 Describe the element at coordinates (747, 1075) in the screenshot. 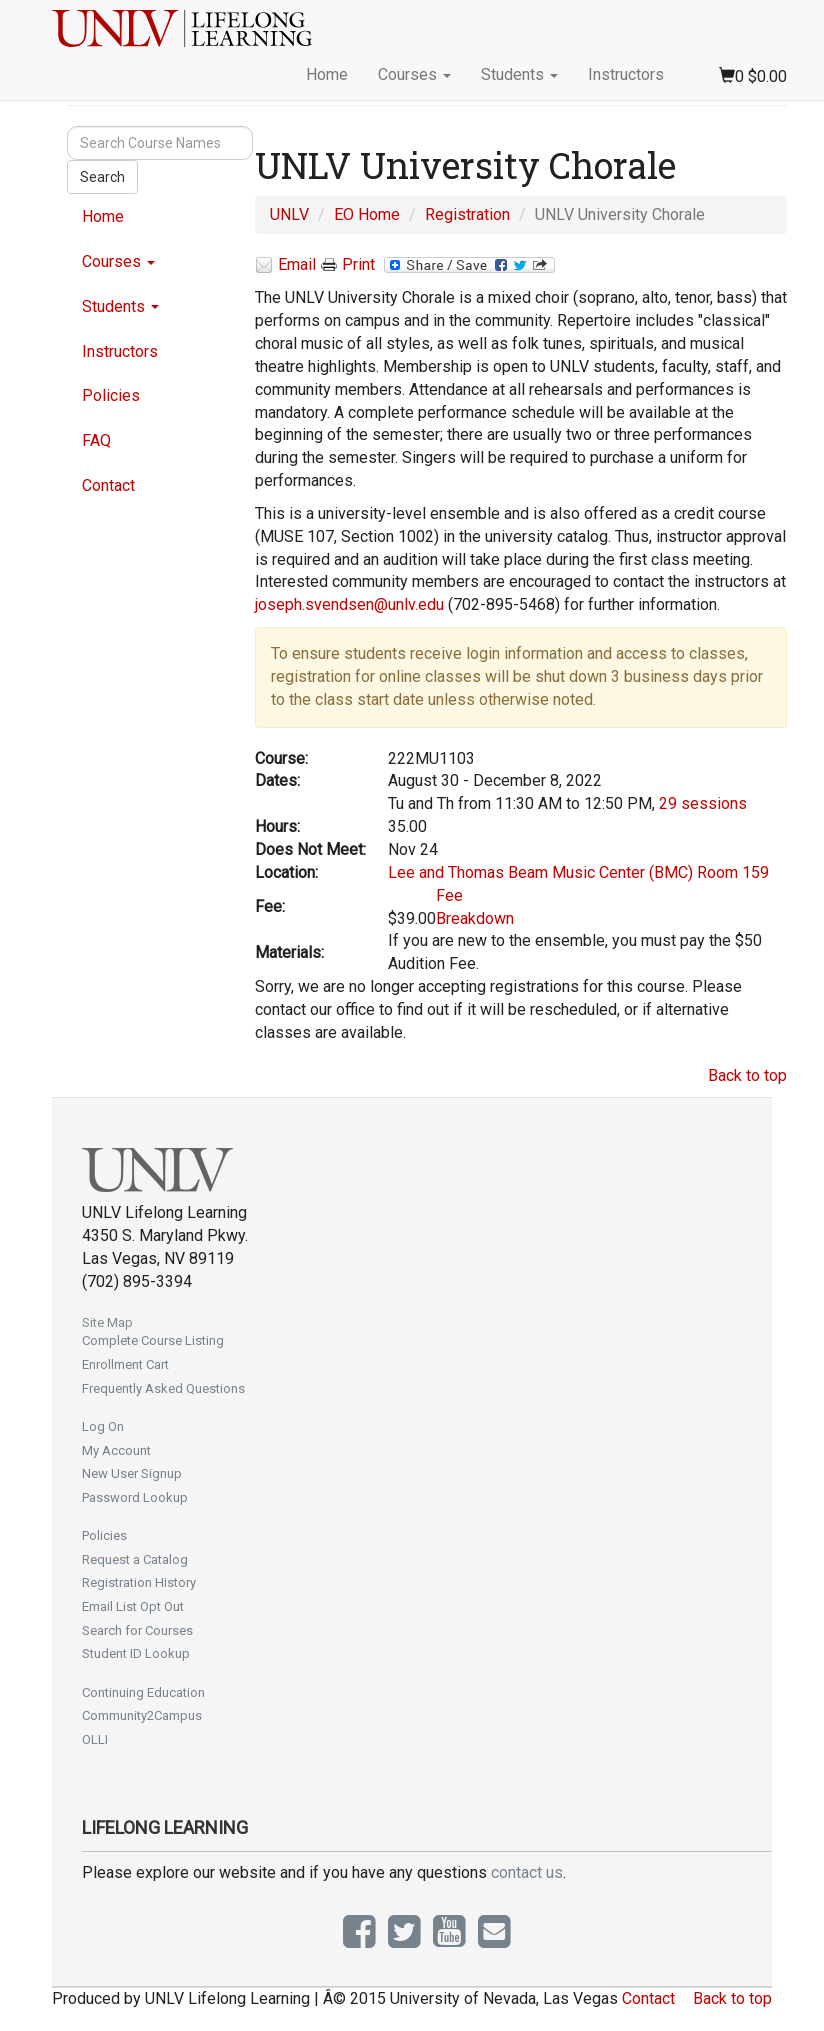

I see `Back to top` at that location.